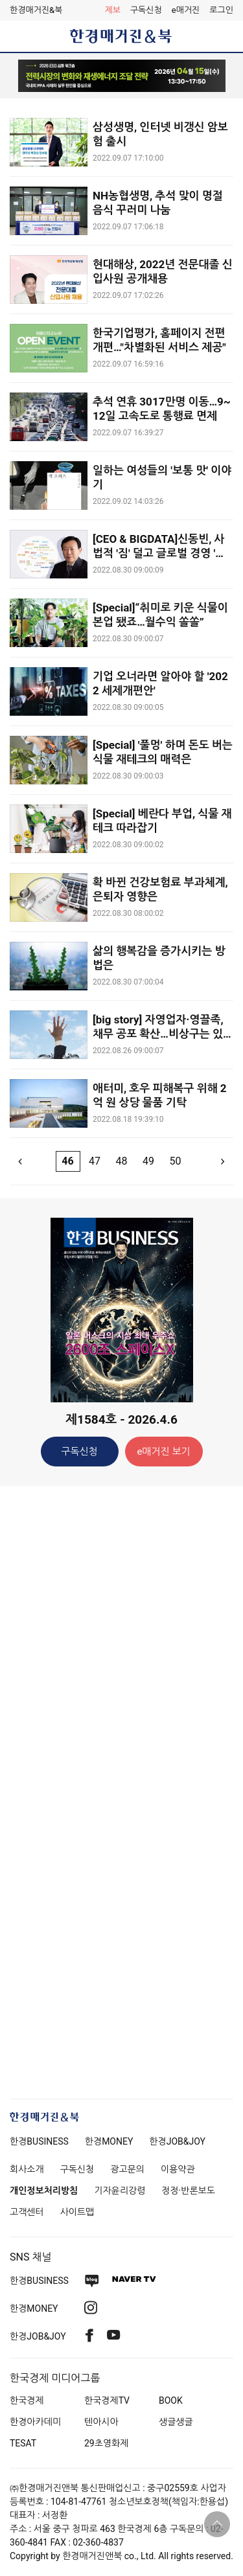  Describe the element at coordinates (221, 10) in the screenshot. I see `[button]` at that location.